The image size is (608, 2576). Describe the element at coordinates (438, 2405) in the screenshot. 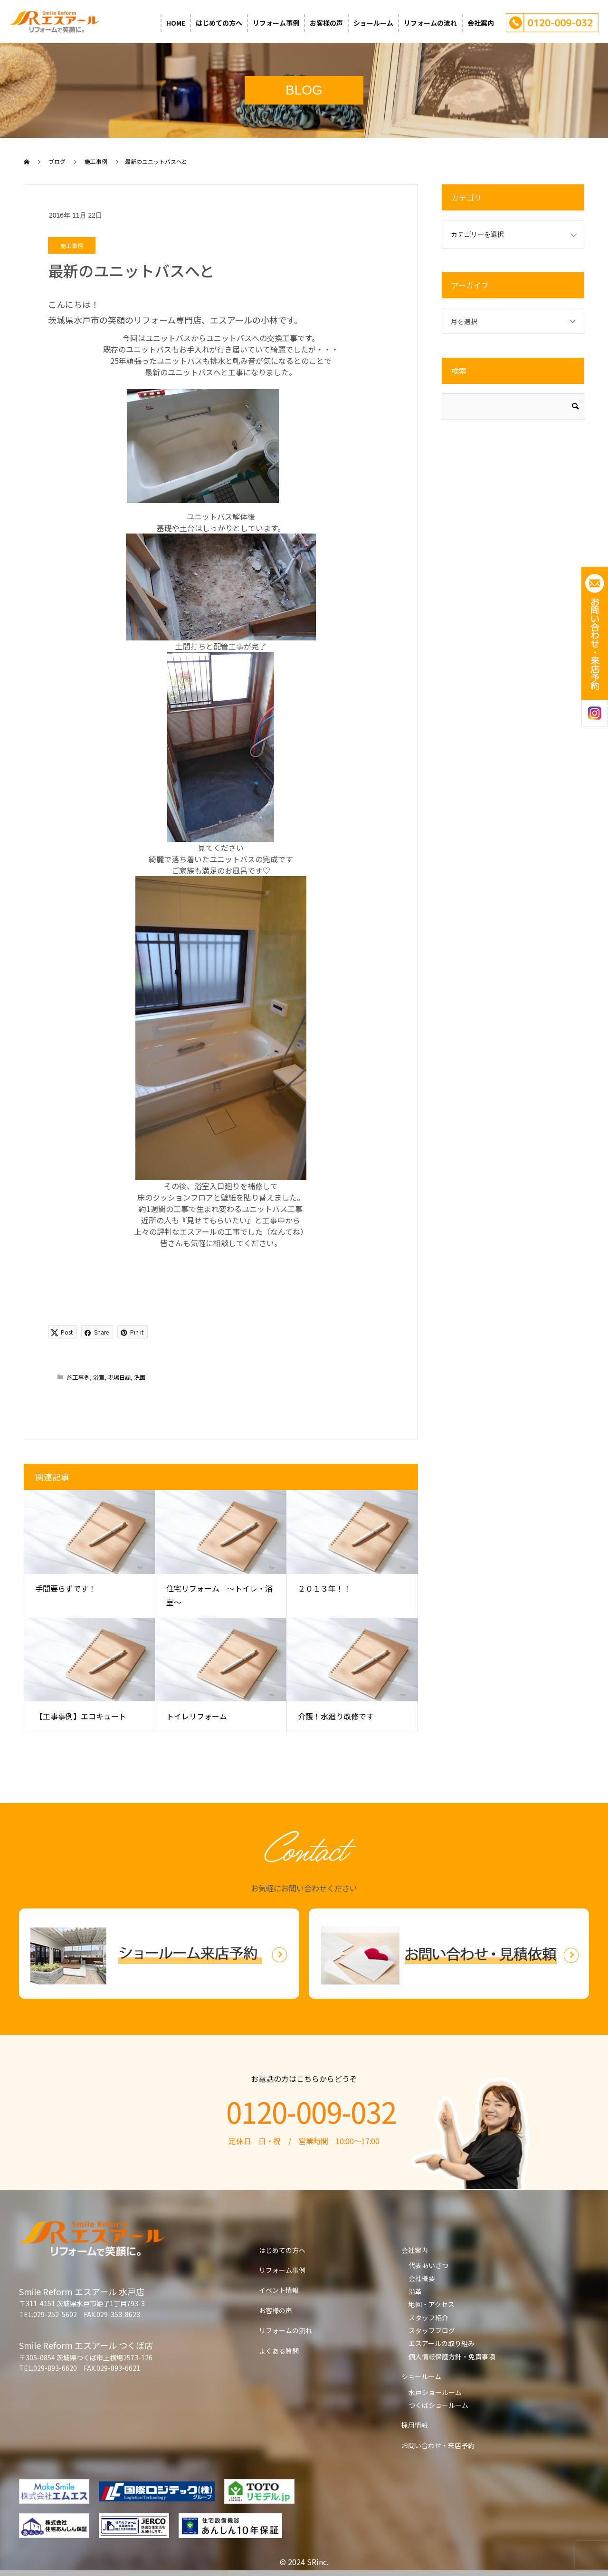

I see `つくばショールーム` at that location.